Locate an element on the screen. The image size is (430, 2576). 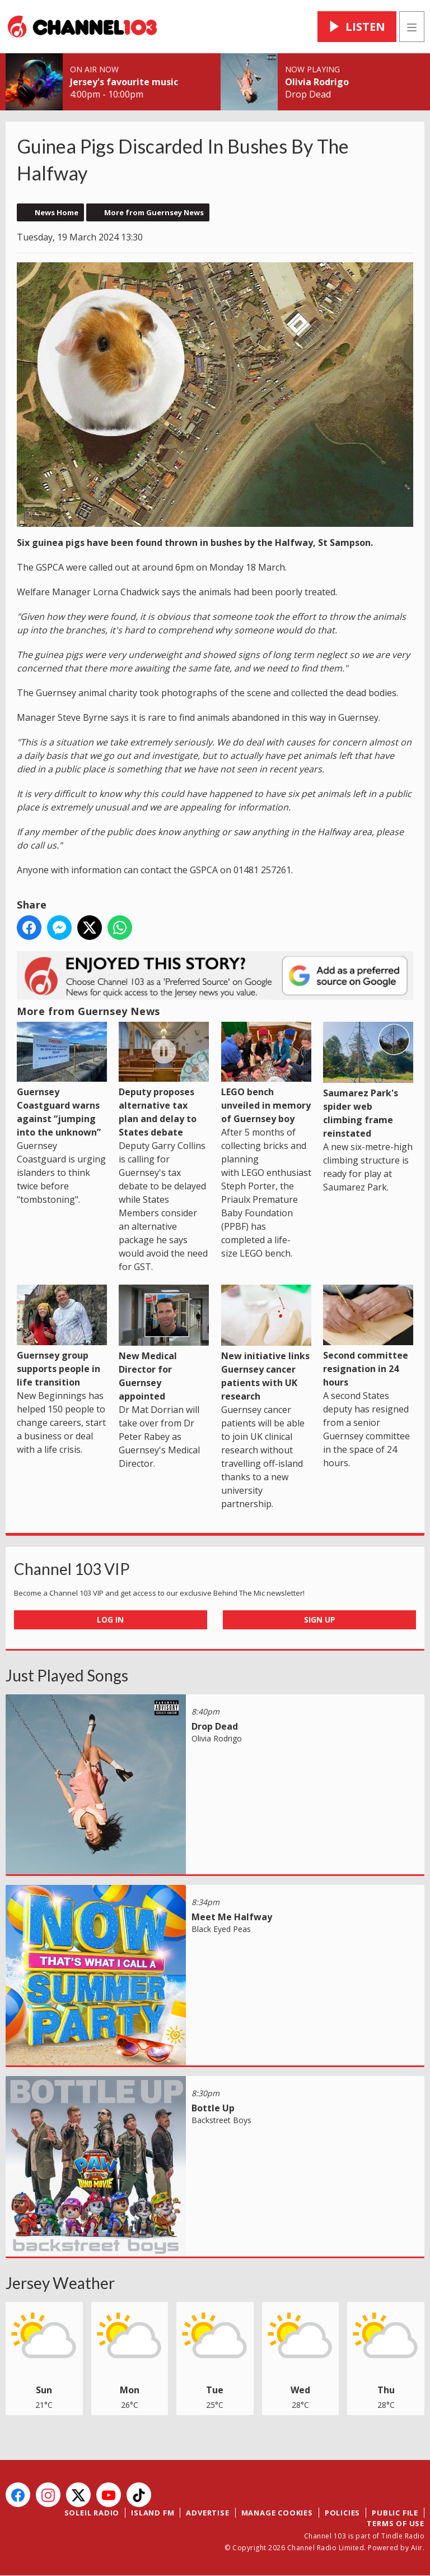
Jersey Weather is located at coordinates (60, 2282).